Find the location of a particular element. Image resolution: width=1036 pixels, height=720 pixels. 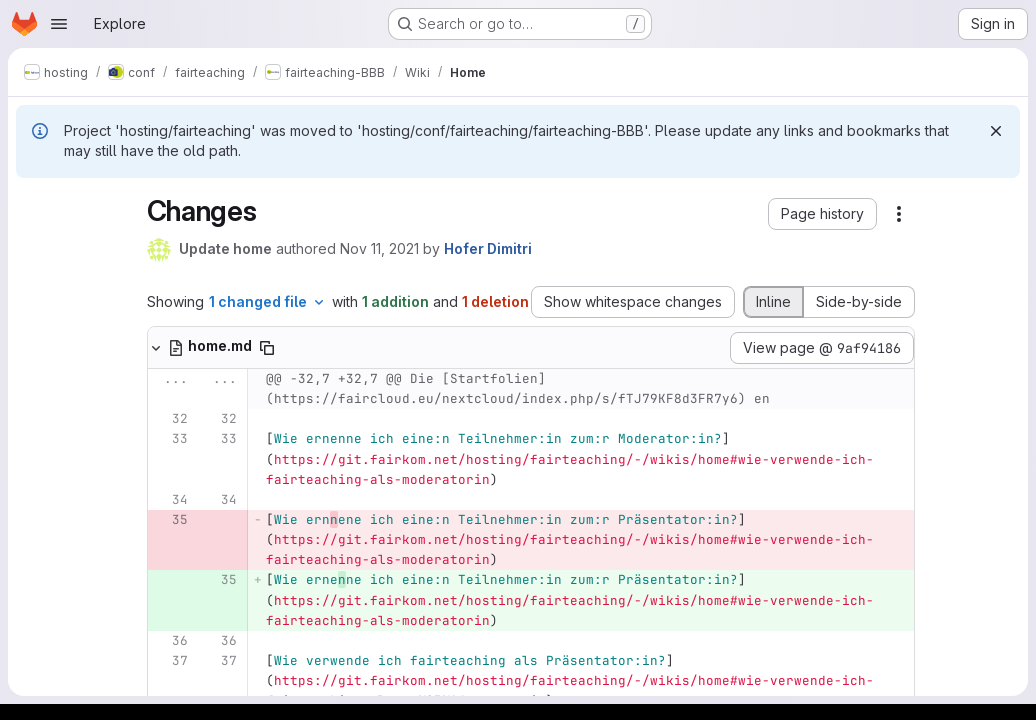

[Copy file path] is located at coordinates (267, 348).